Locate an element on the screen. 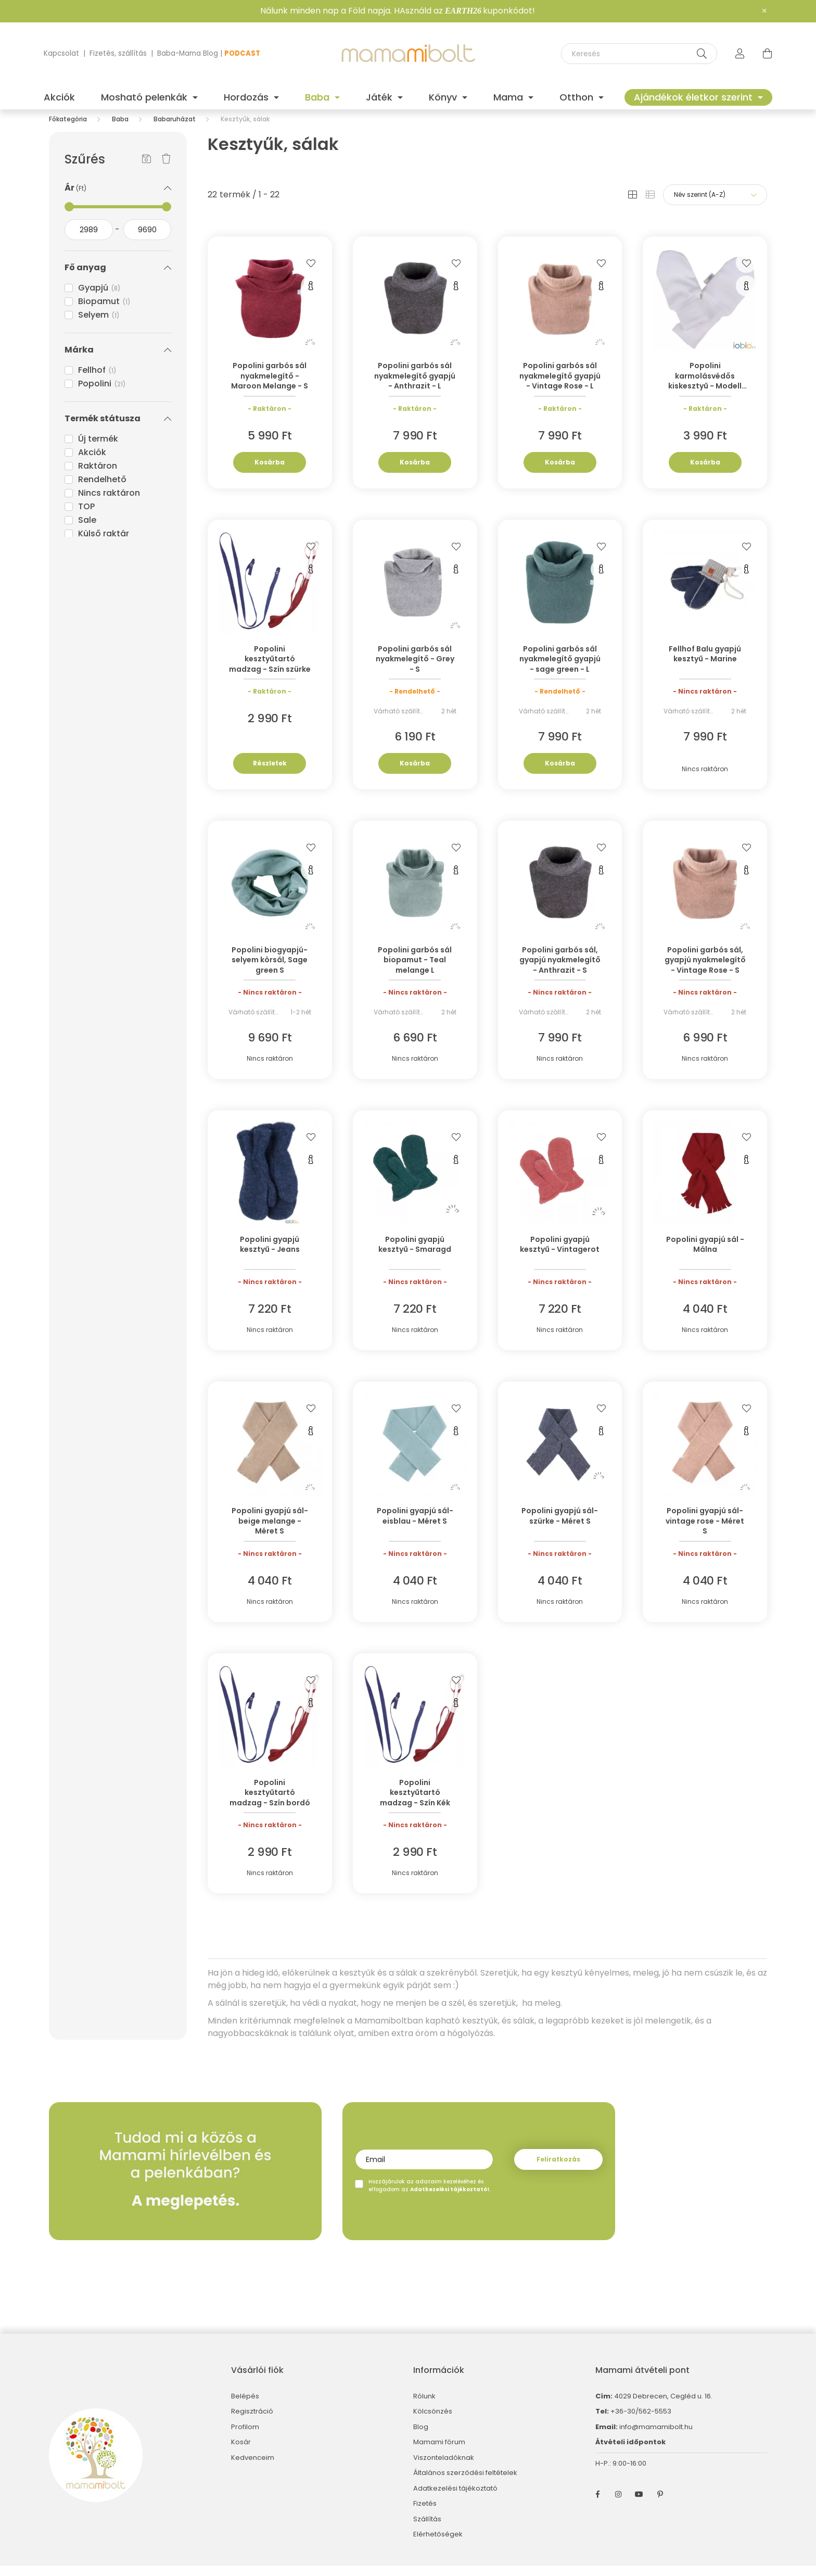 Image resolution: width=816 pixels, height=2576 pixels. Biopamut [button] is located at coordinates (104, 312).